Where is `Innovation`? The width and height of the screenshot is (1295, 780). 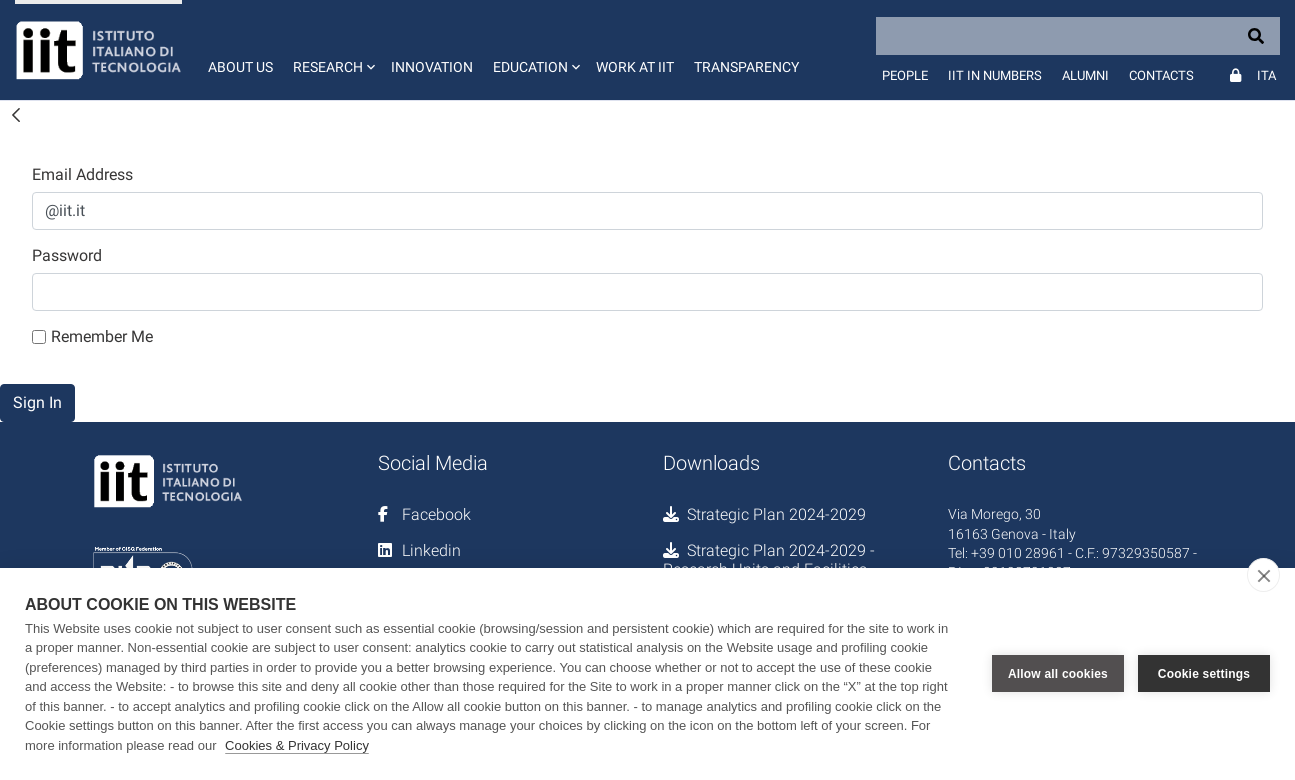 Innovation is located at coordinates (432, 67).